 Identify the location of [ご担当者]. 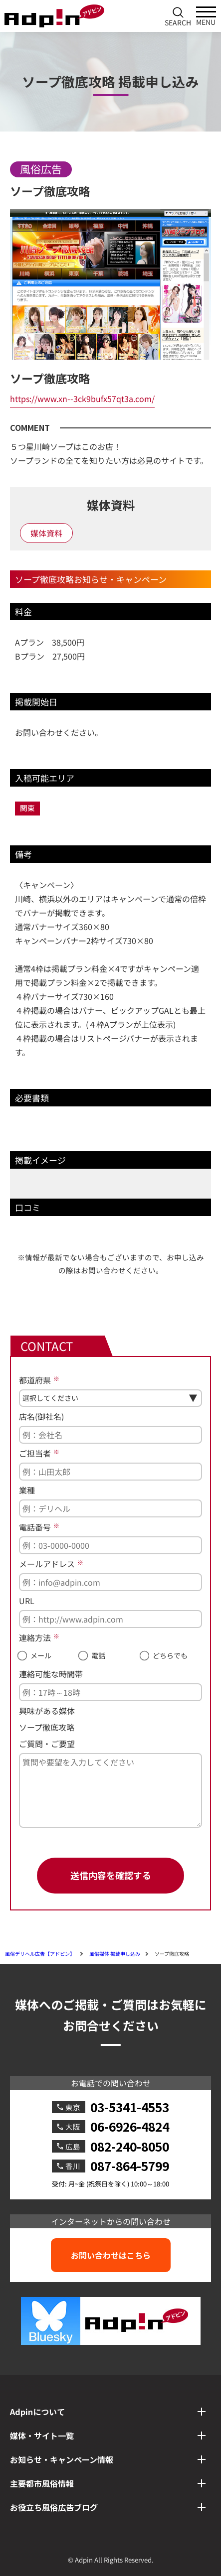
(110, 1472).